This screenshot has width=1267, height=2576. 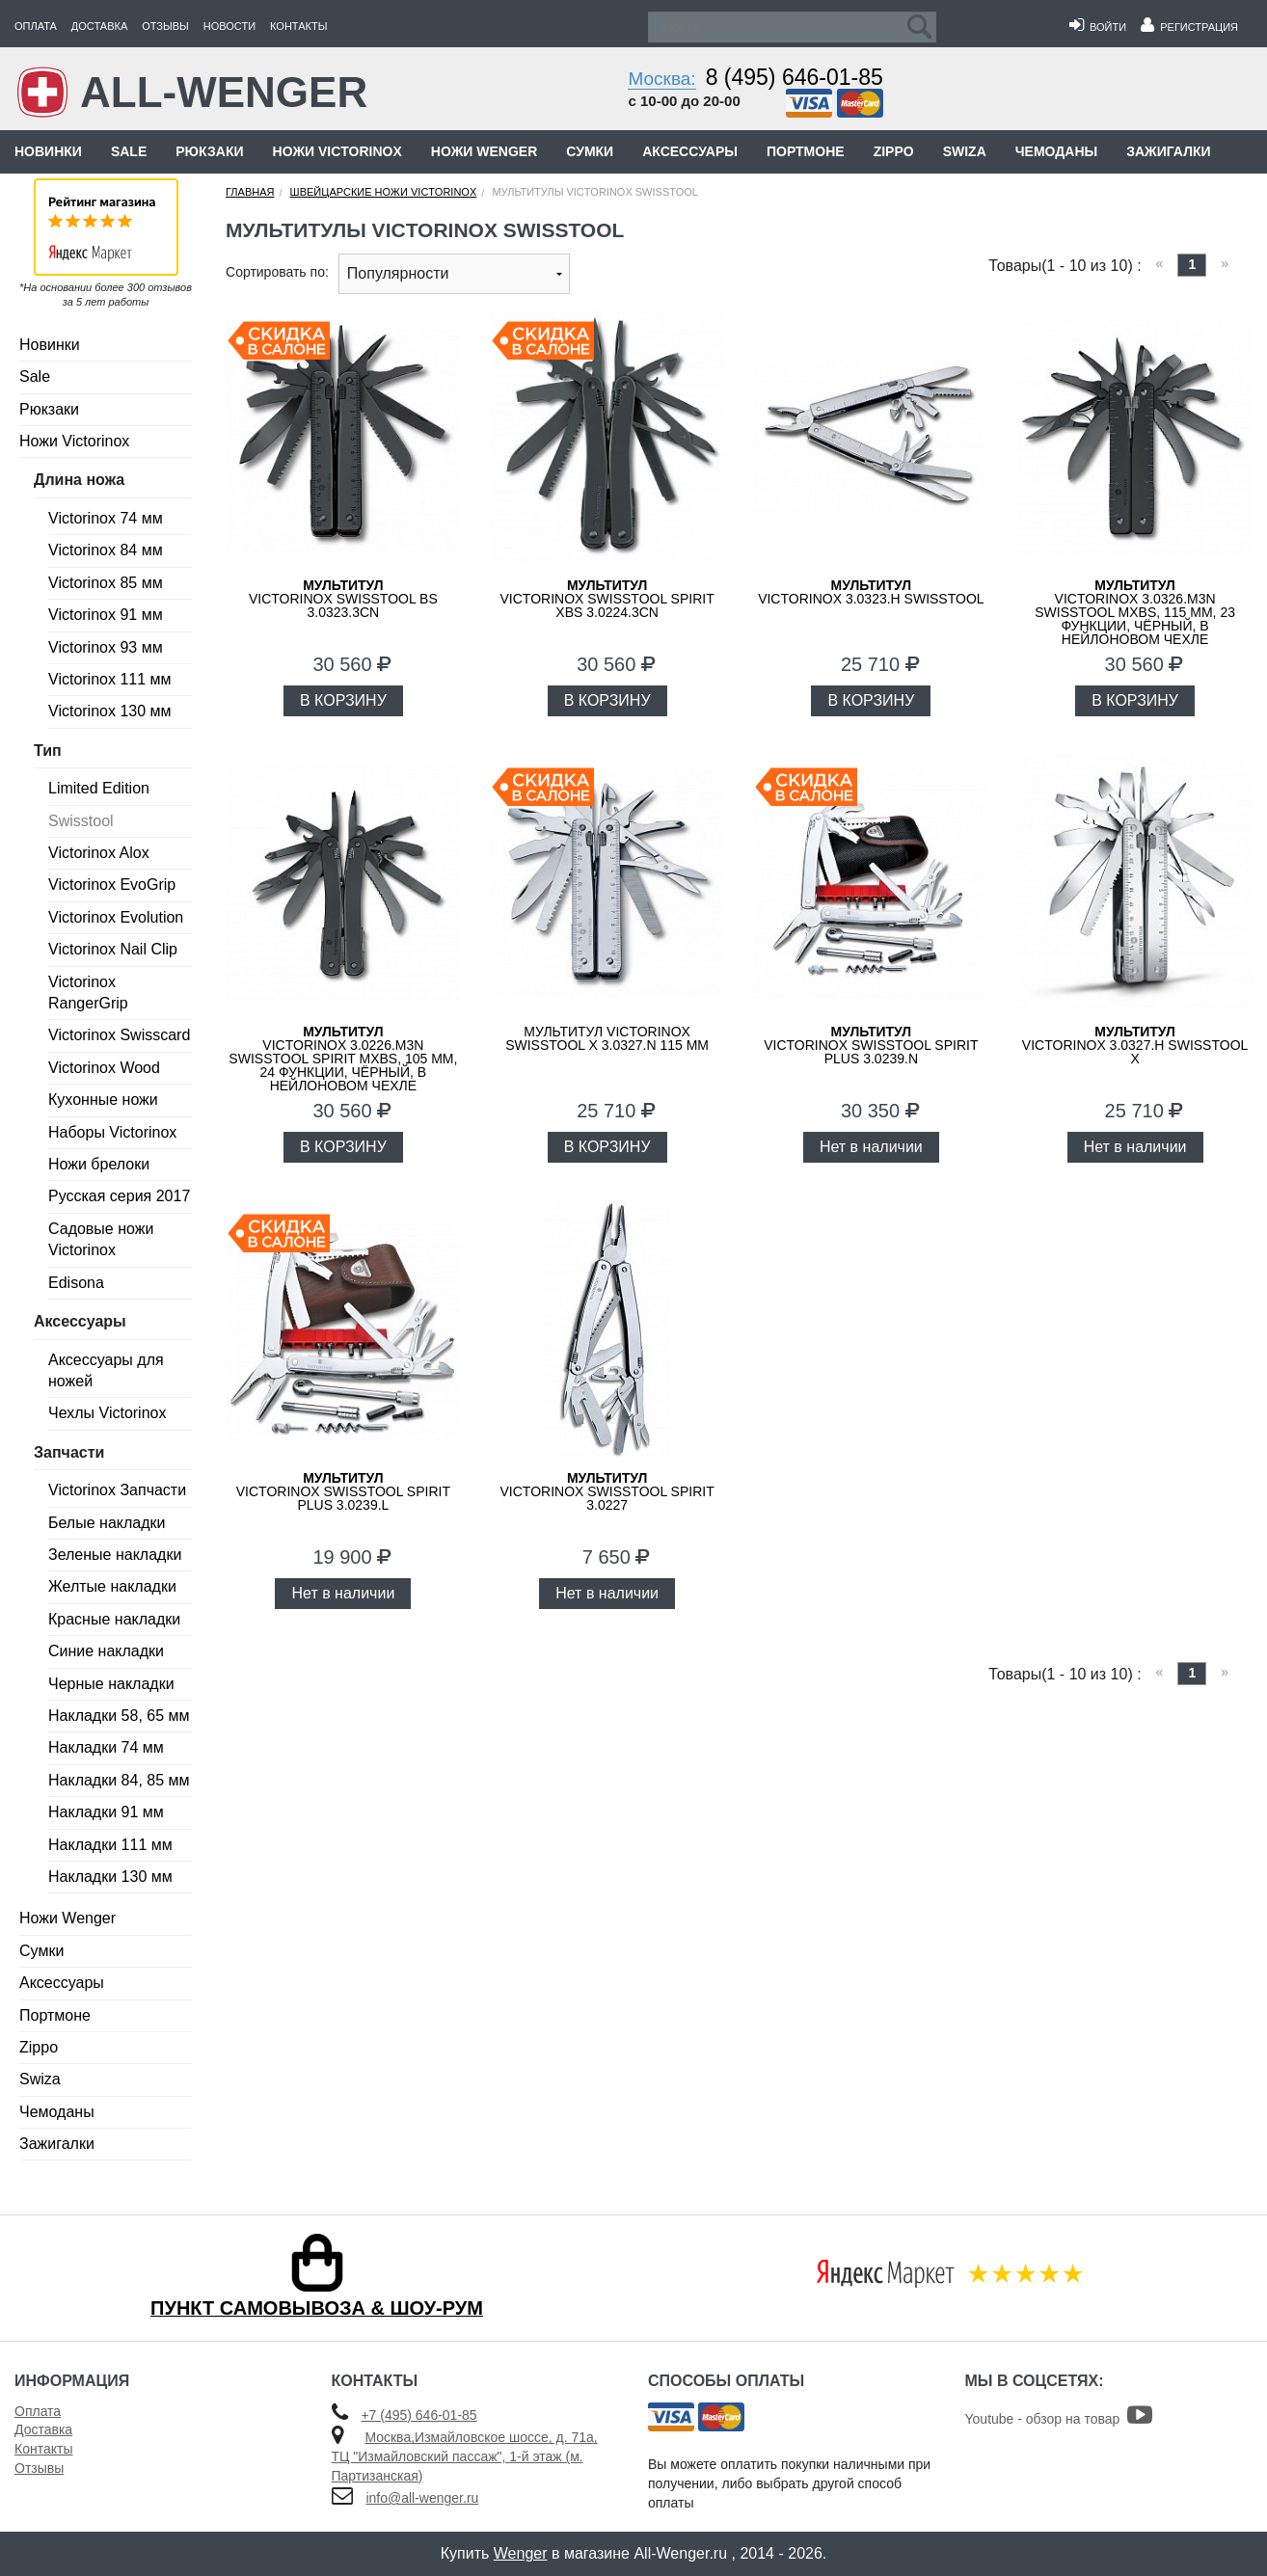 I want to click on Ножи Wenger, so click(x=484, y=151).